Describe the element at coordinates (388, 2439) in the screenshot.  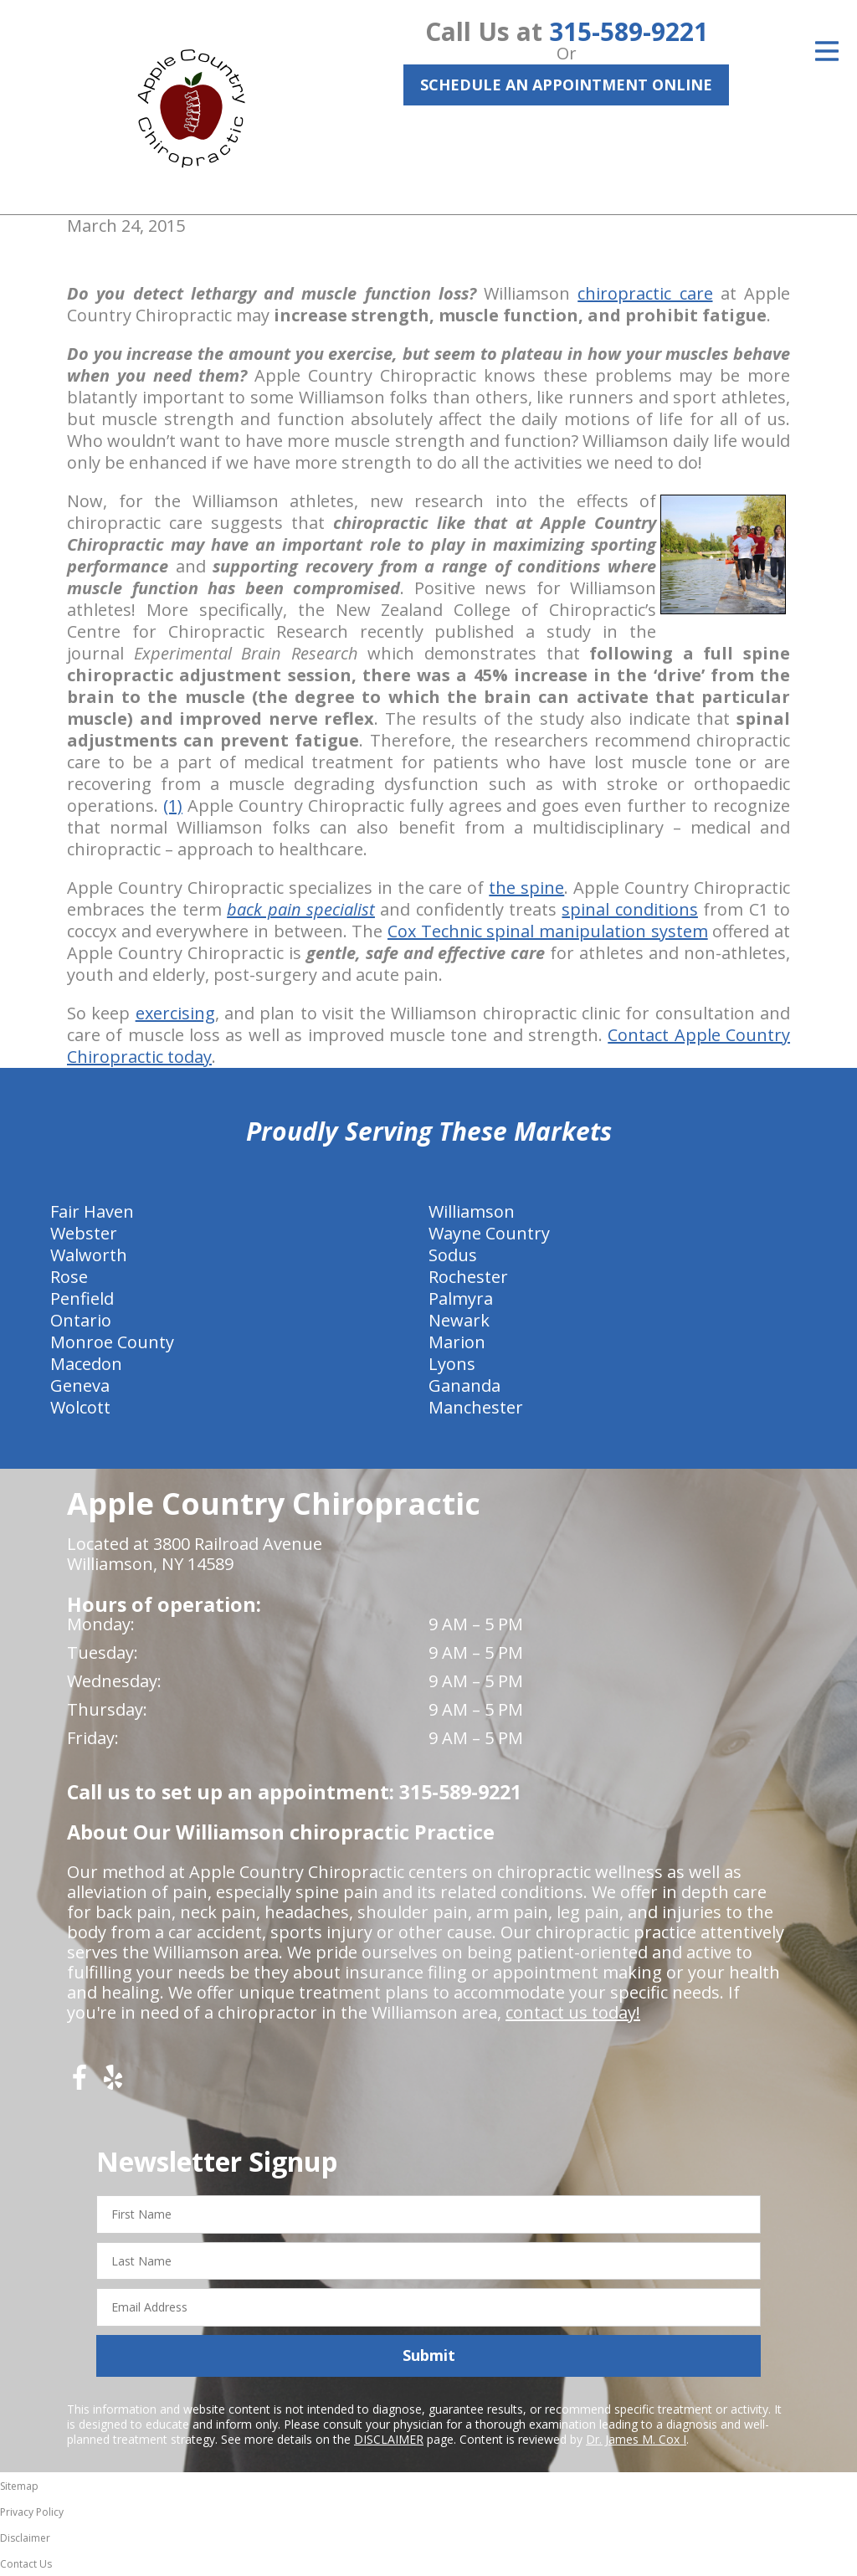
I see `DISCLAIMER` at that location.